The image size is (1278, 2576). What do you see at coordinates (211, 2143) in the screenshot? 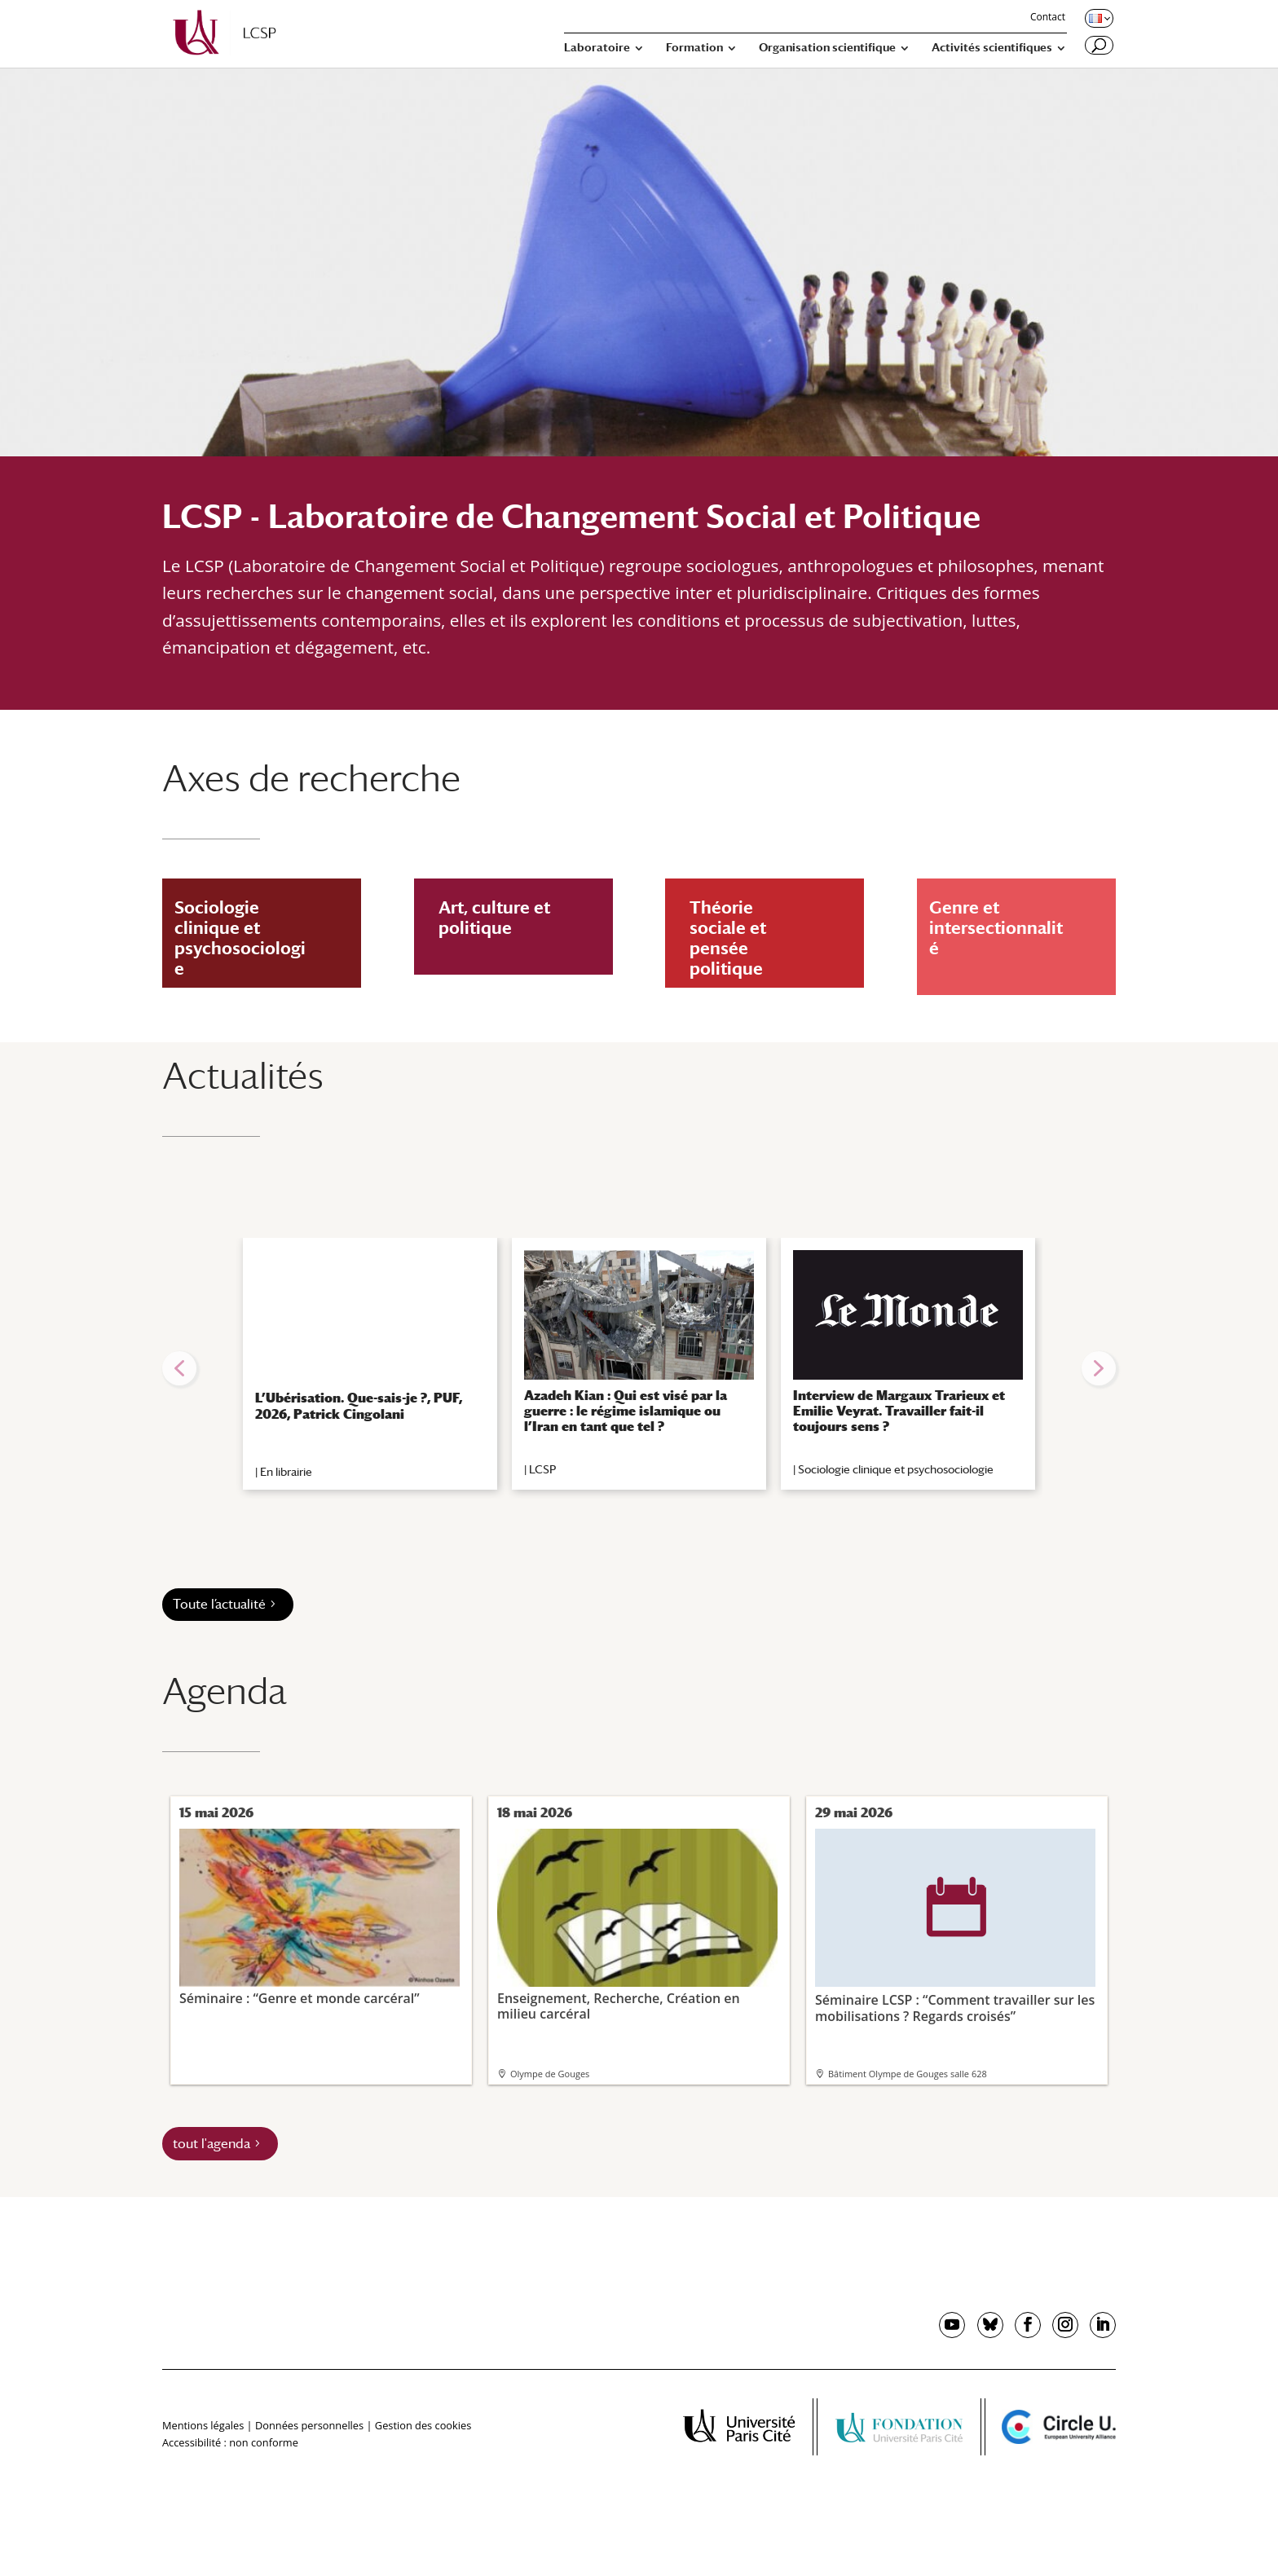
I see `tout l'agenda` at bounding box center [211, 2143].